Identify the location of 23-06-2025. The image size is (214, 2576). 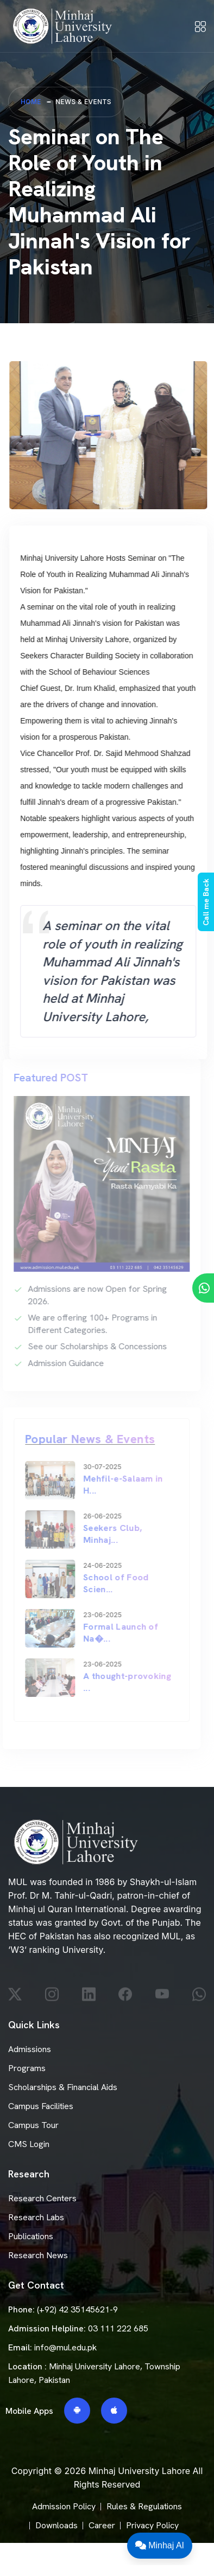
(97, 1615).